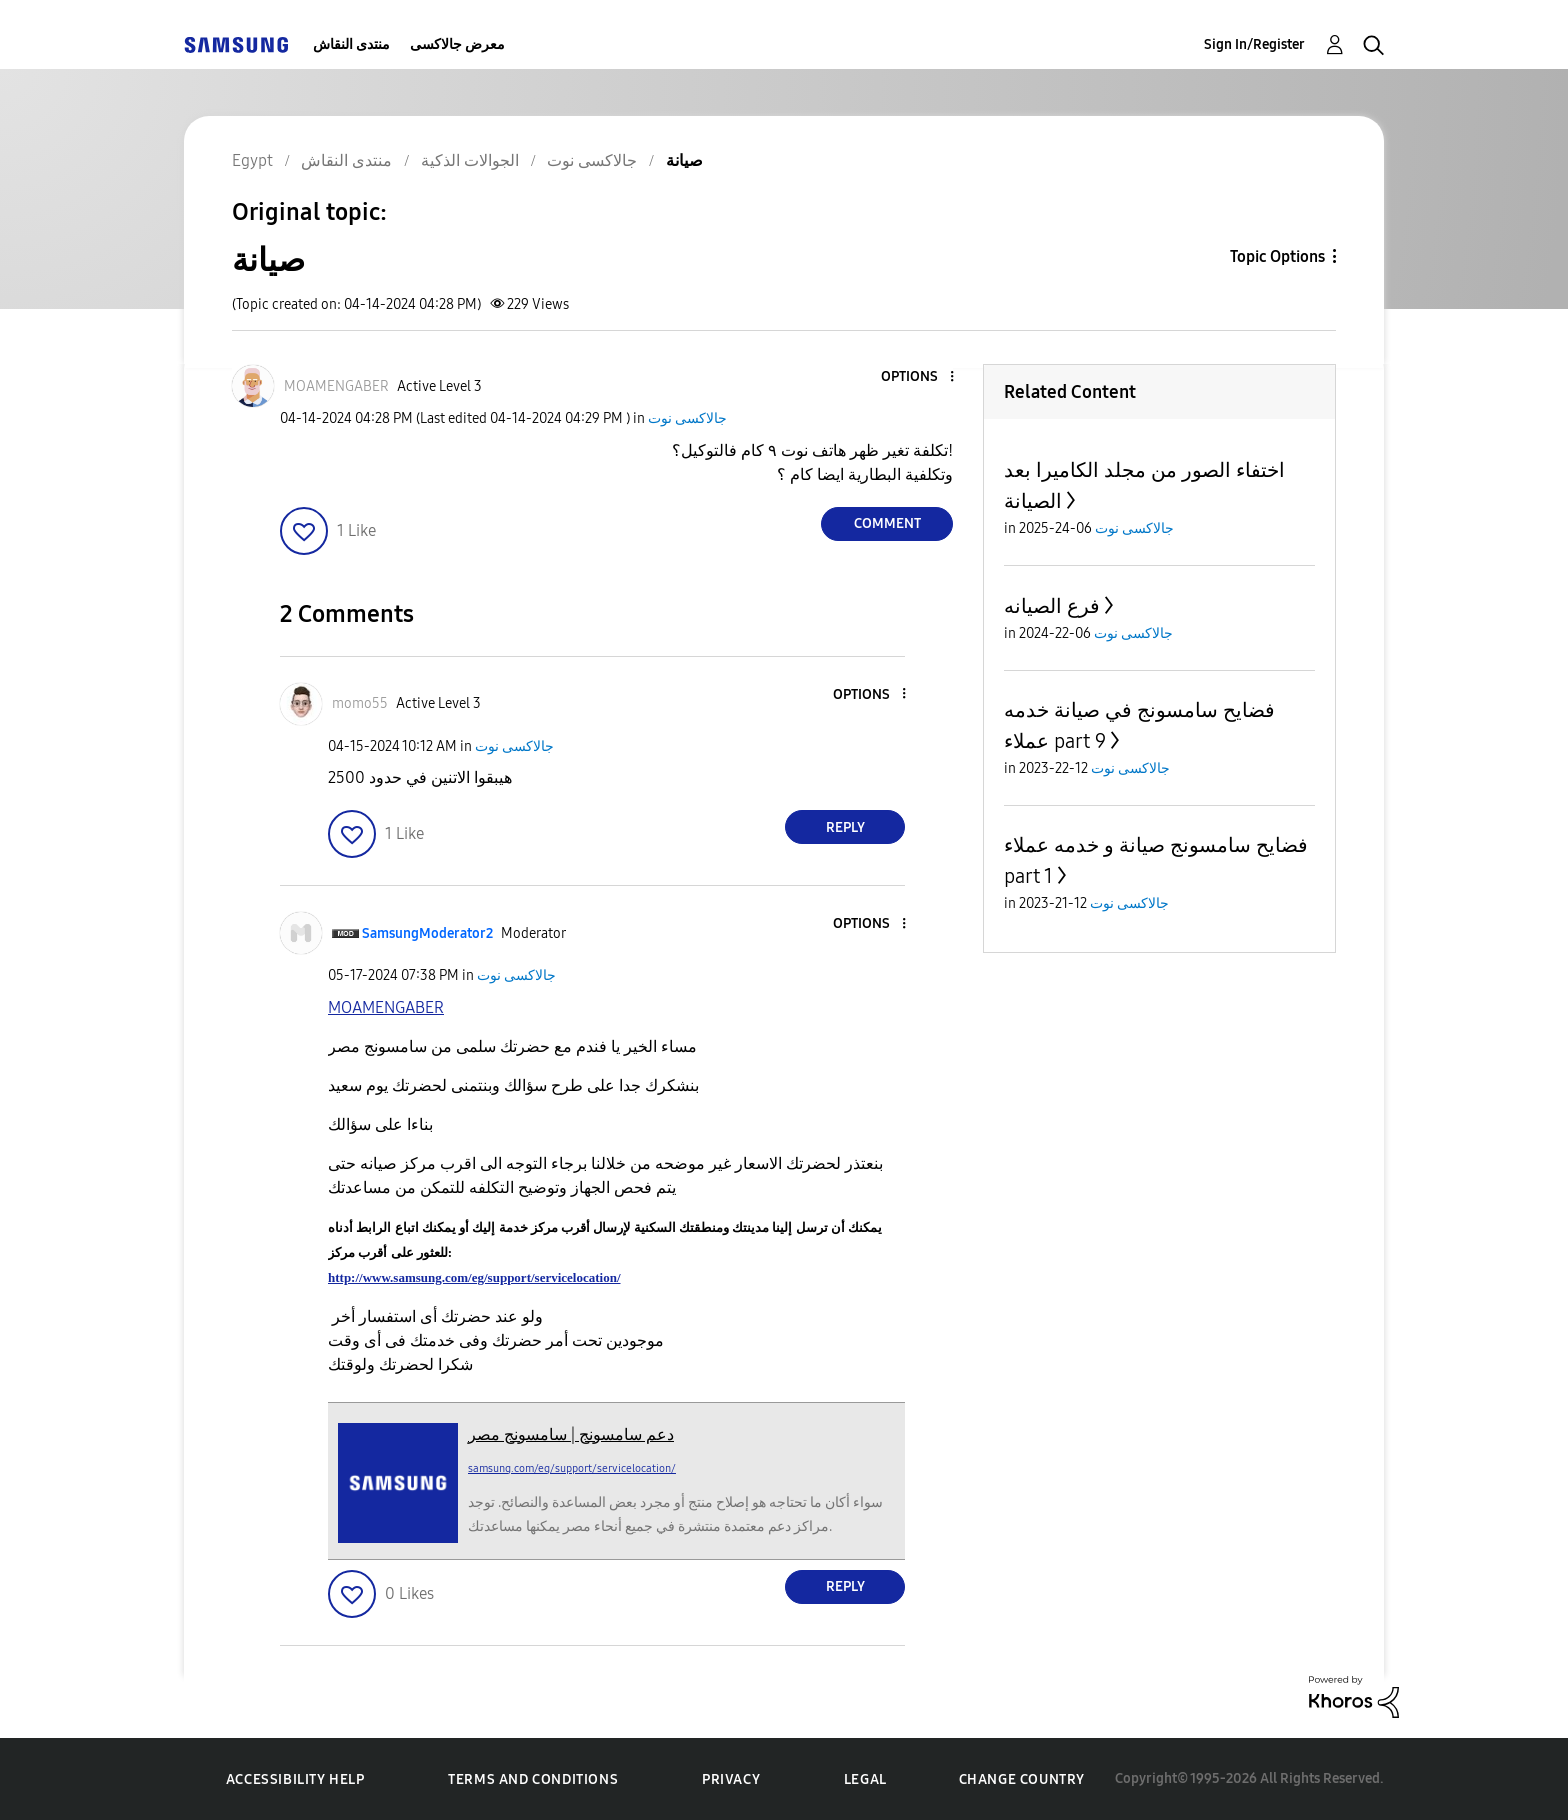  Describe the element at coordinates (295, 1779) in the screenshot. I see `Accessibility Help` at that location.